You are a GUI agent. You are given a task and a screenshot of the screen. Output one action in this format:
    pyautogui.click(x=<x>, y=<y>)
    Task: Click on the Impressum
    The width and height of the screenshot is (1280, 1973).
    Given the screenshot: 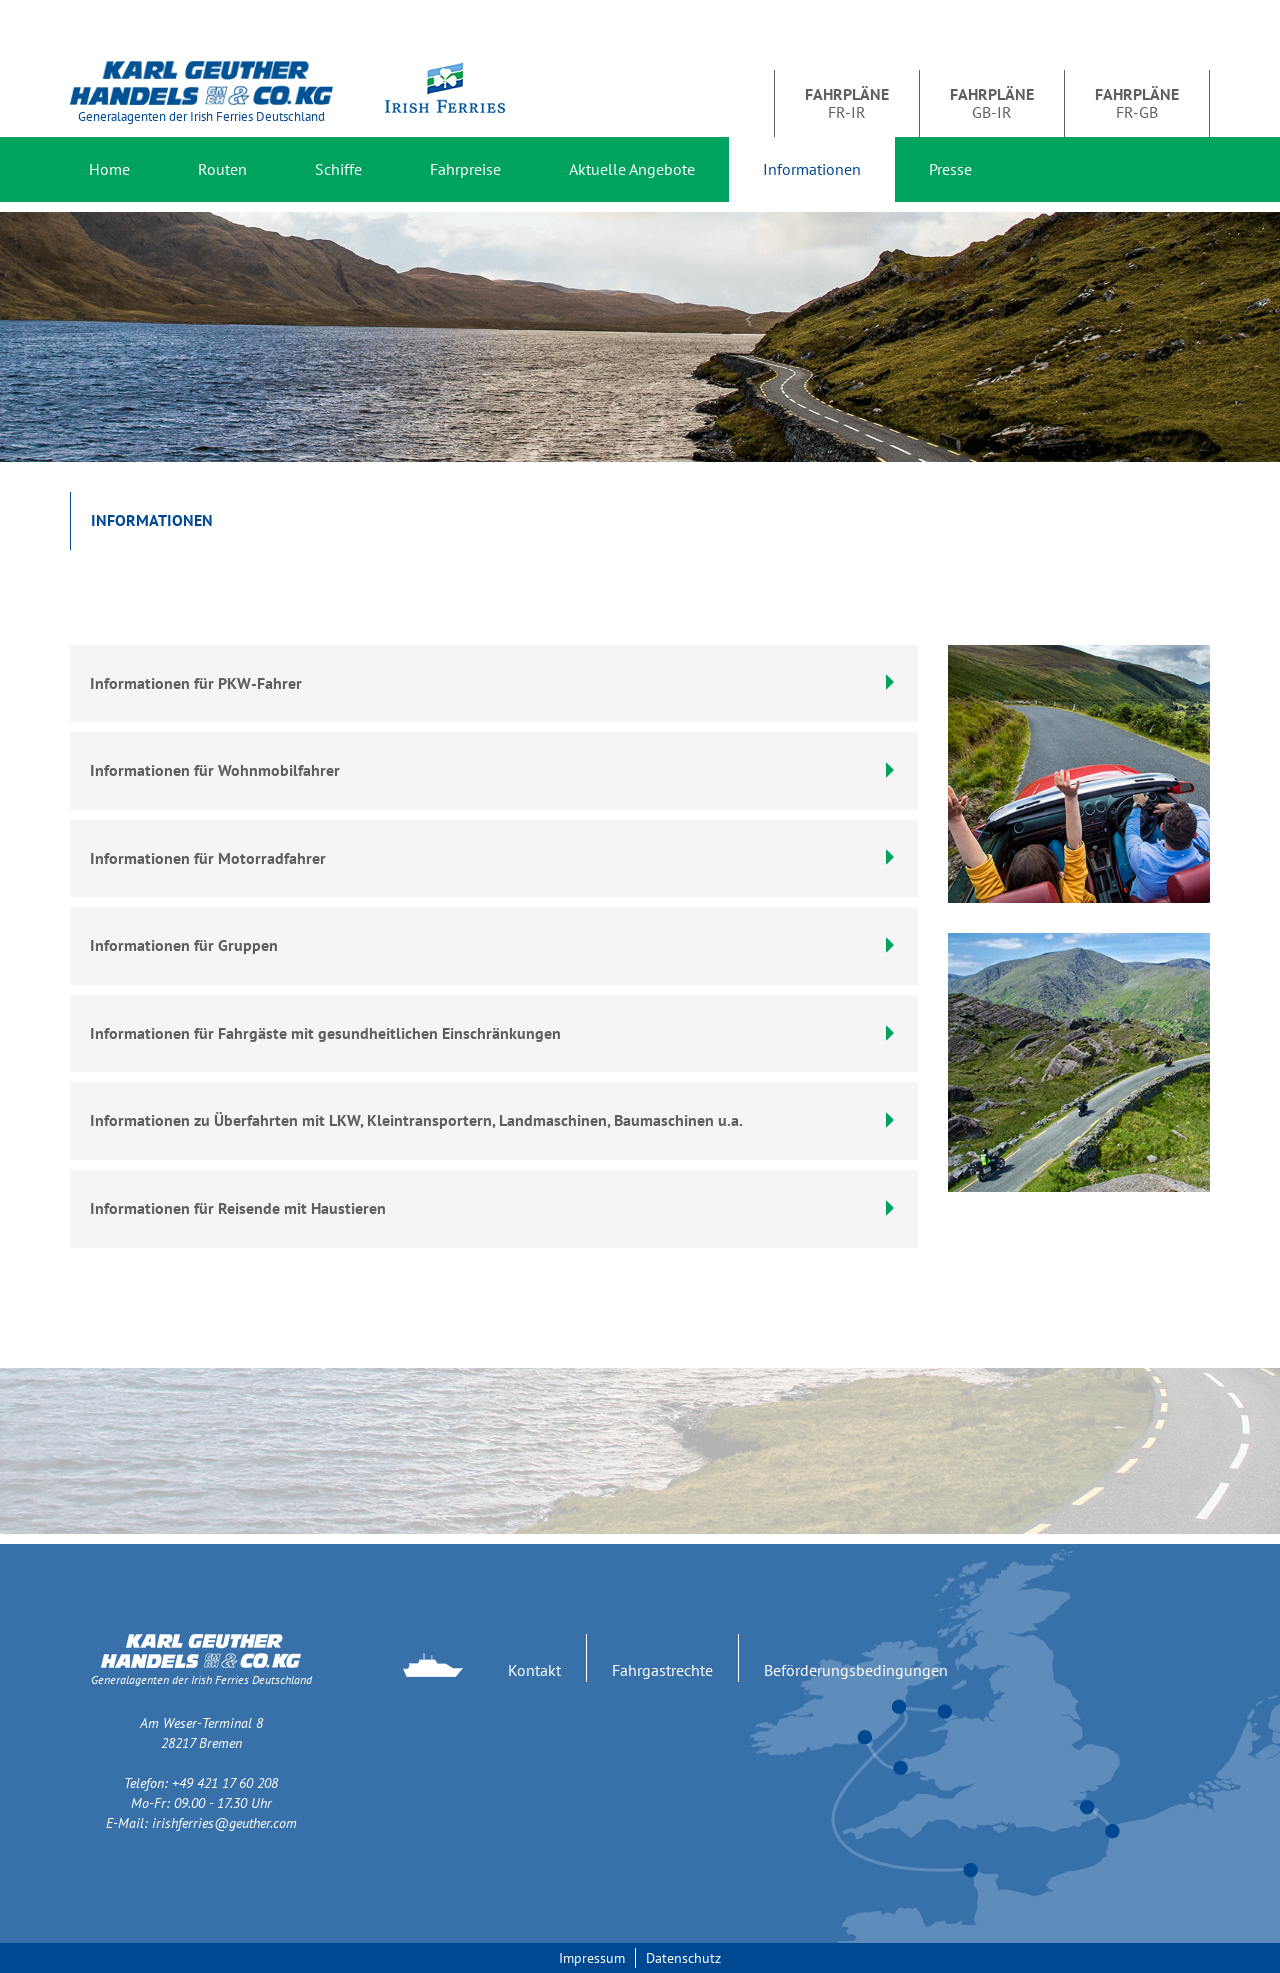 What is the action you would take?
    pyautogui.click(x=592, y=1958)
    